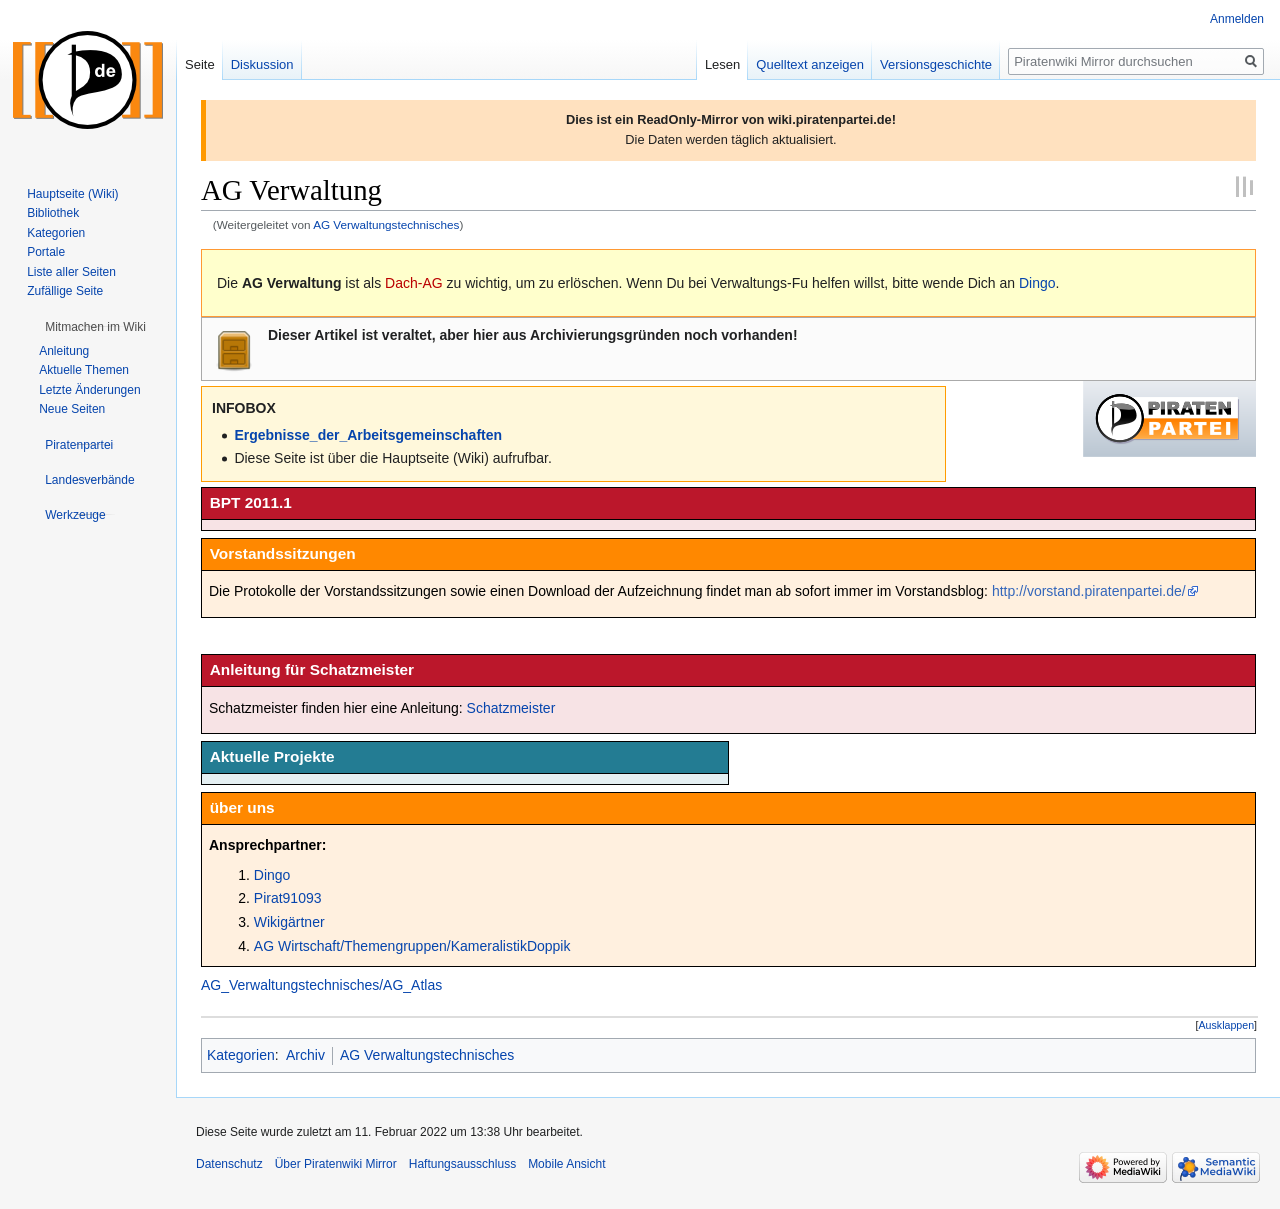  What do you see at coordinates (241, 1055) in the screenshot?
I see `Kategorien` at bounding box center [241, 1055].